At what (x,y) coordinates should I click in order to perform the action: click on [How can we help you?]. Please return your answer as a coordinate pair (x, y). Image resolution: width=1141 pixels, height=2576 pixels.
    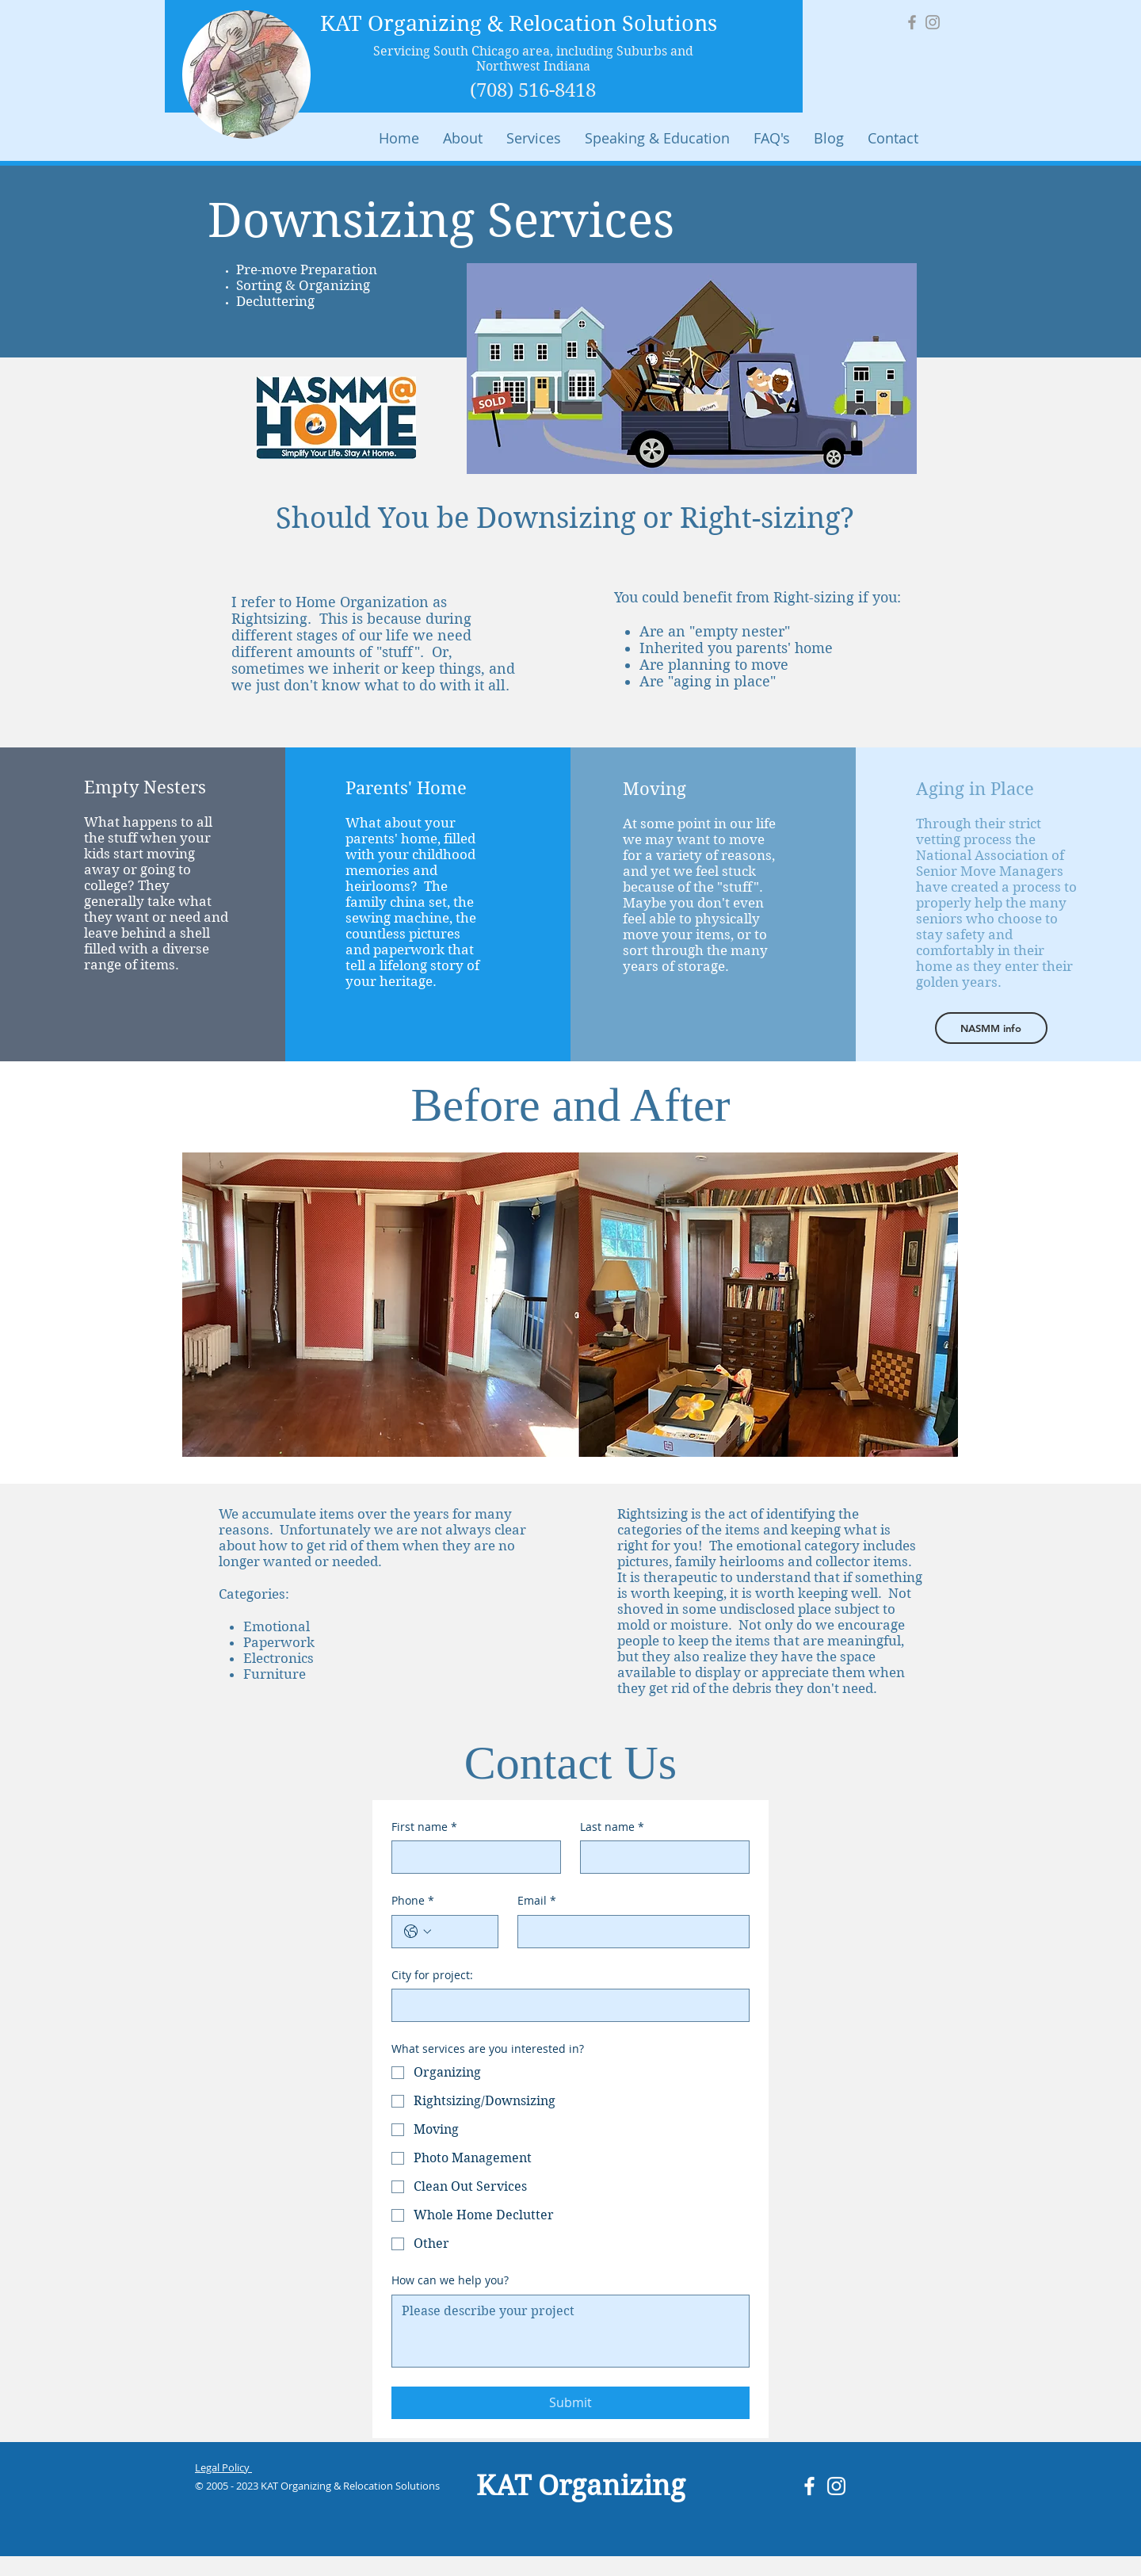
    Looking at the image, I should click on (570, 2331).